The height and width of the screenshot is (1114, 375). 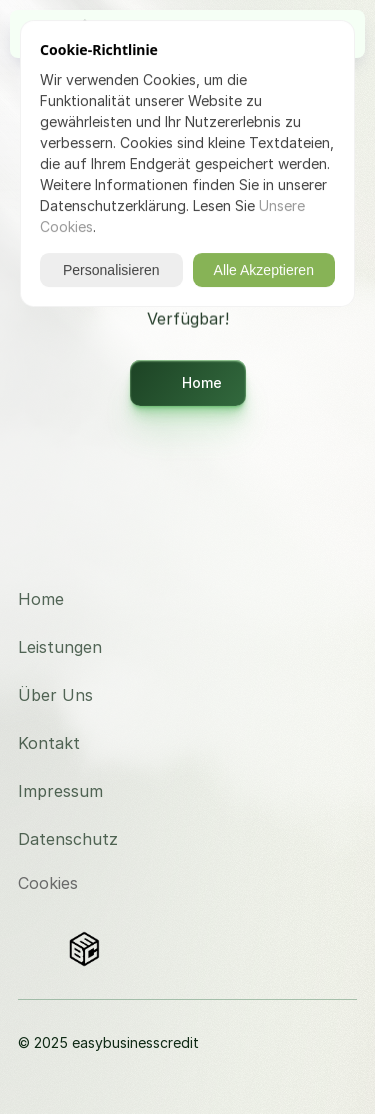 What do you see at coordinates (326, 552) in the screenshot?
I see `[Besuchen Sie uns auf Instagram]` at bounding box center [326, 552].